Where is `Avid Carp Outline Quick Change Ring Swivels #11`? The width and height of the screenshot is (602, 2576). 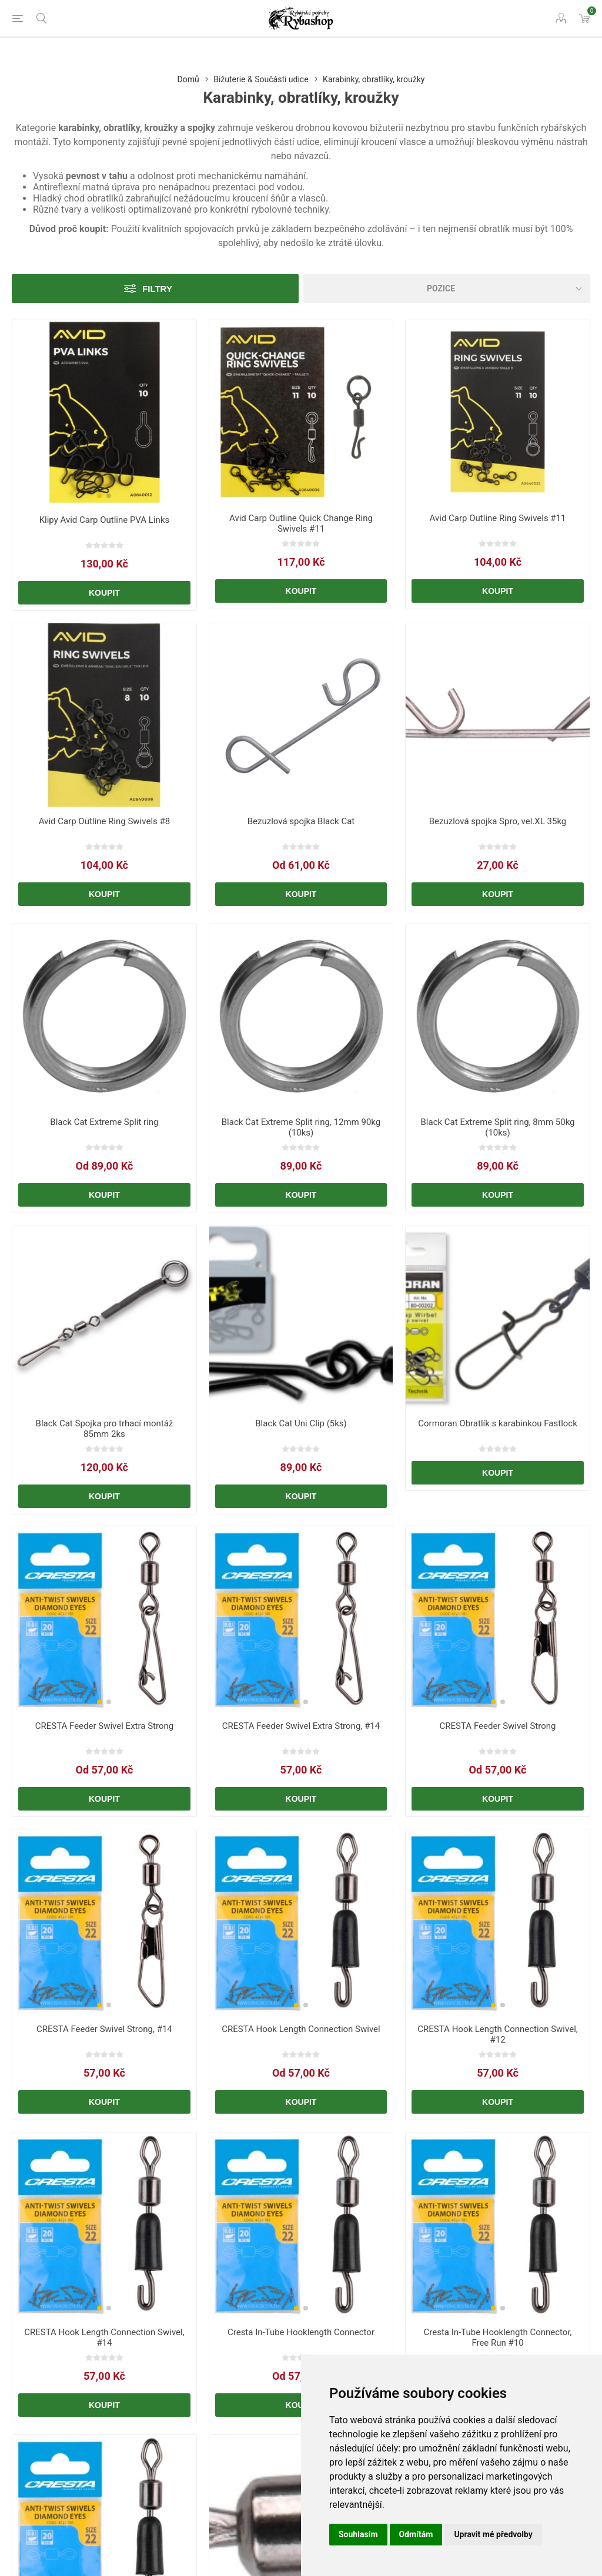 Avid Carp Outline Quick Change Ring Swivels #11 is located at coordinates (301, 523).